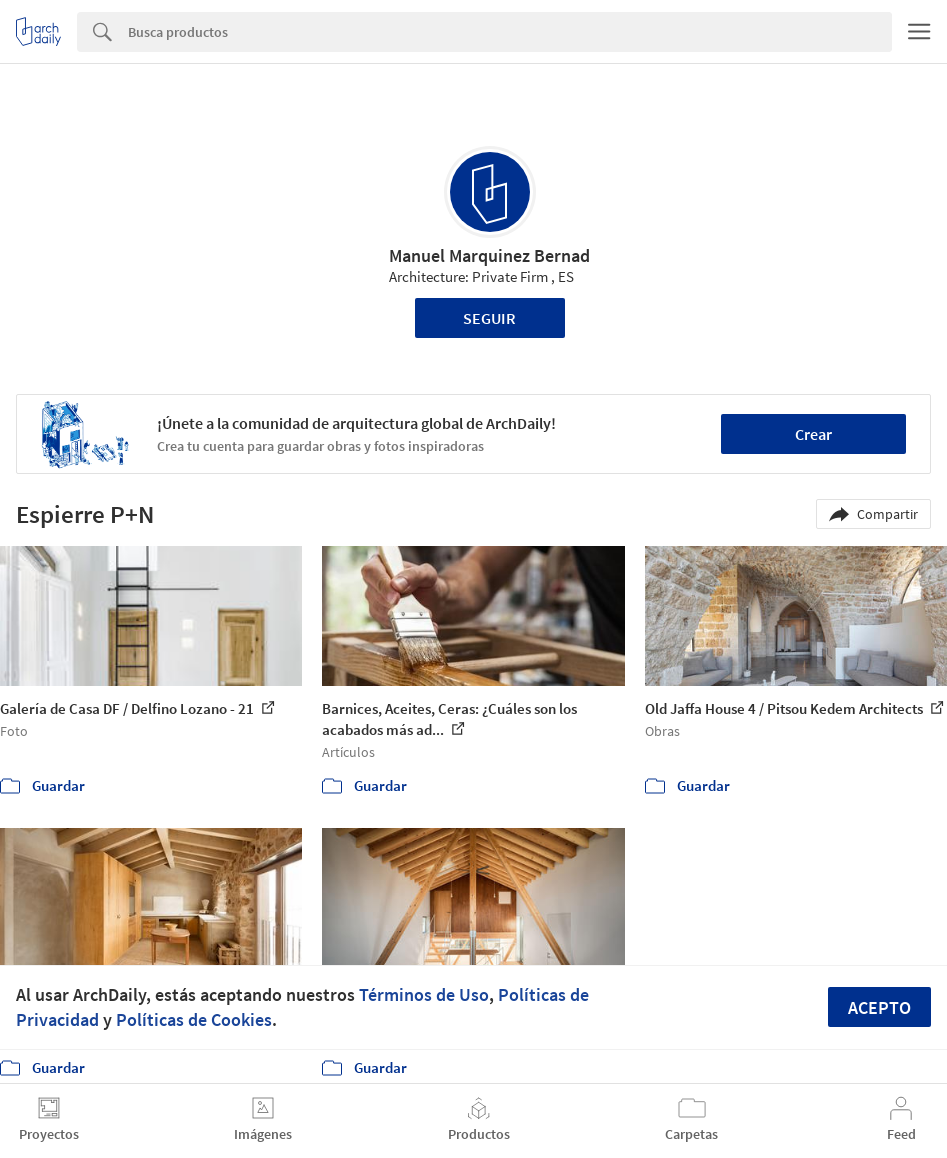 This screenshot has height=1158, width=947. I want to click on Políticas de Cookies, so click(194, 1019).